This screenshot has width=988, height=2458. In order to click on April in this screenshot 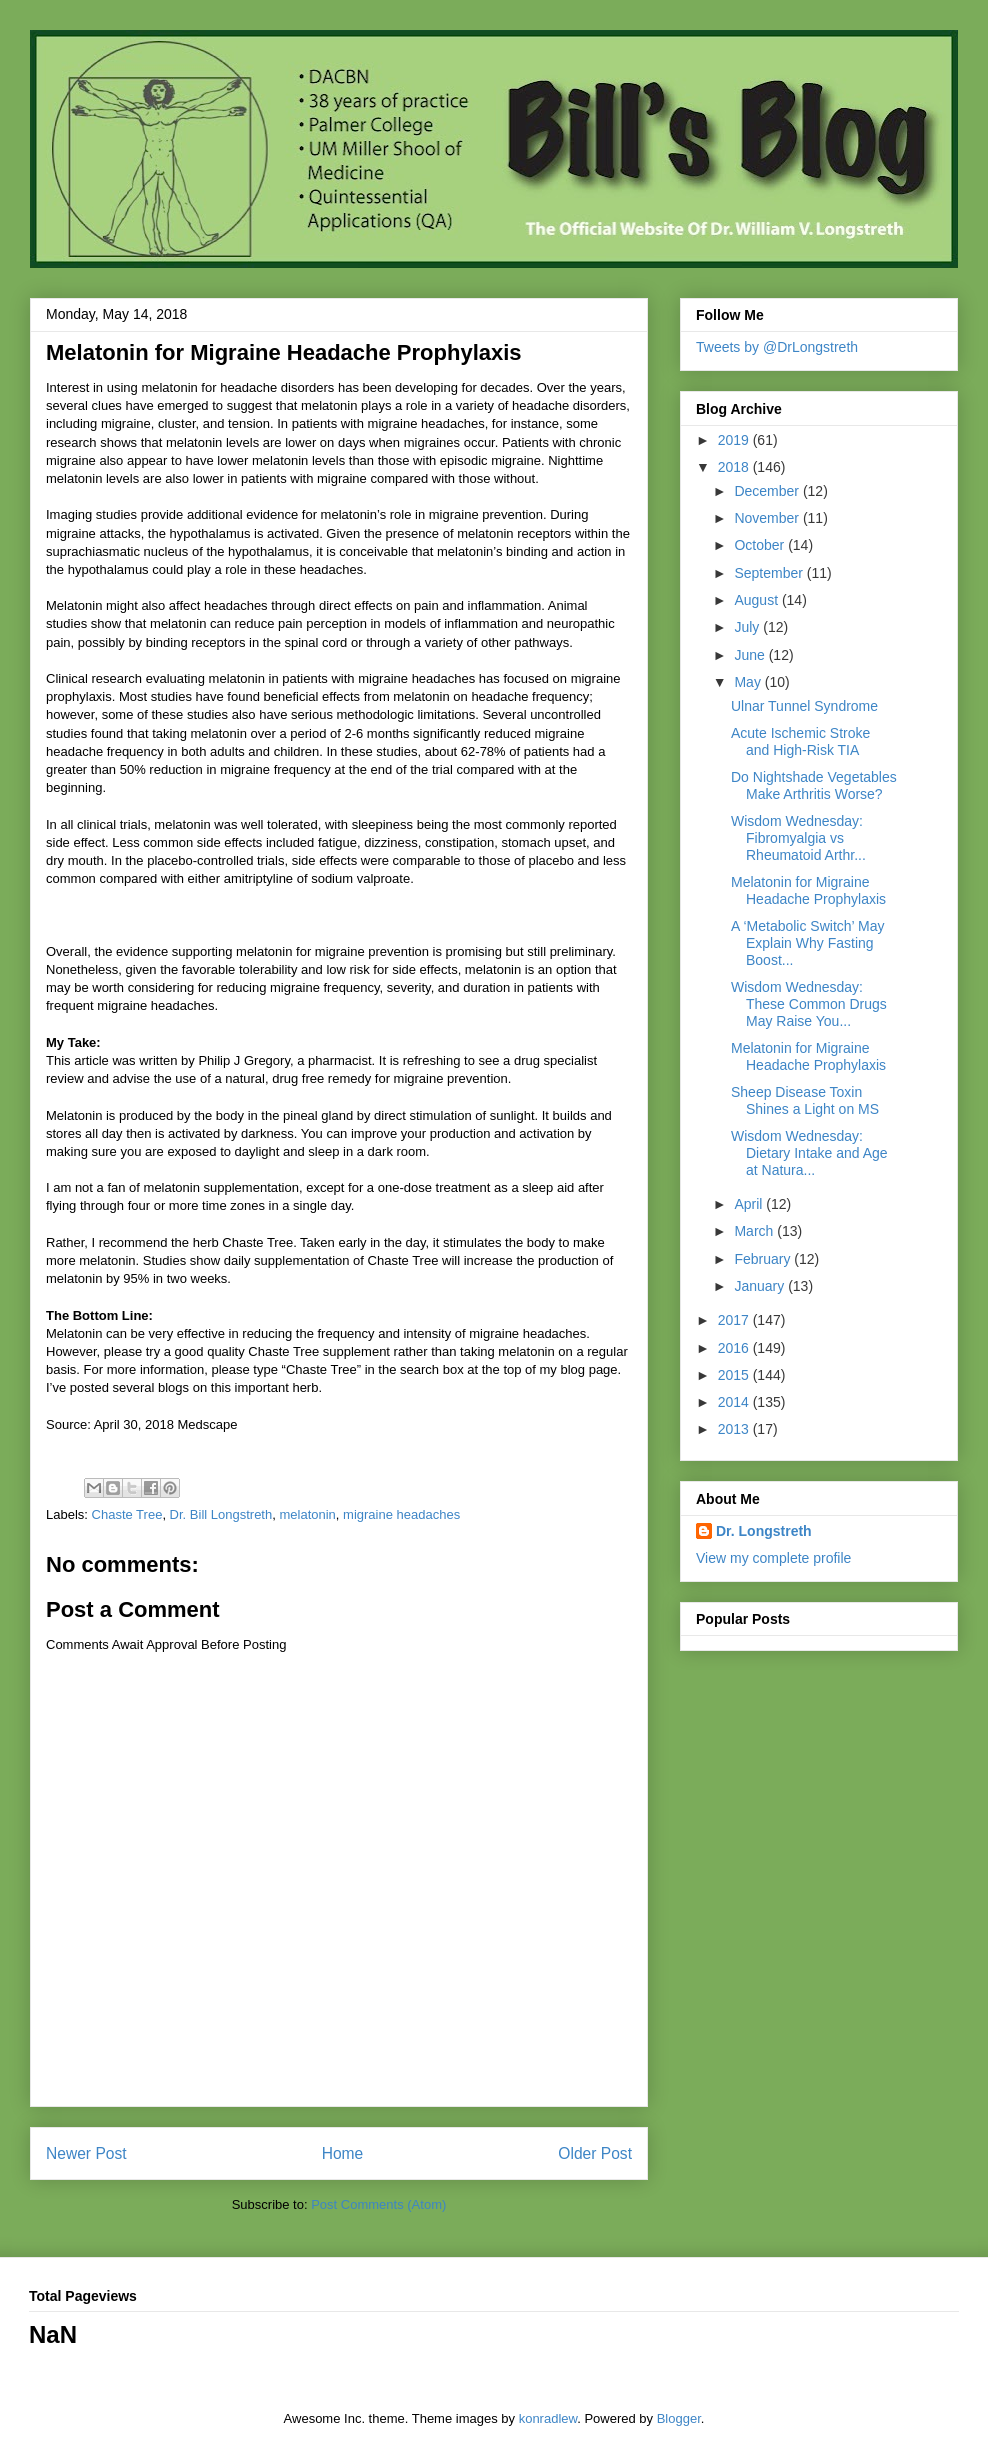, I will do `click(750, 1204)`.